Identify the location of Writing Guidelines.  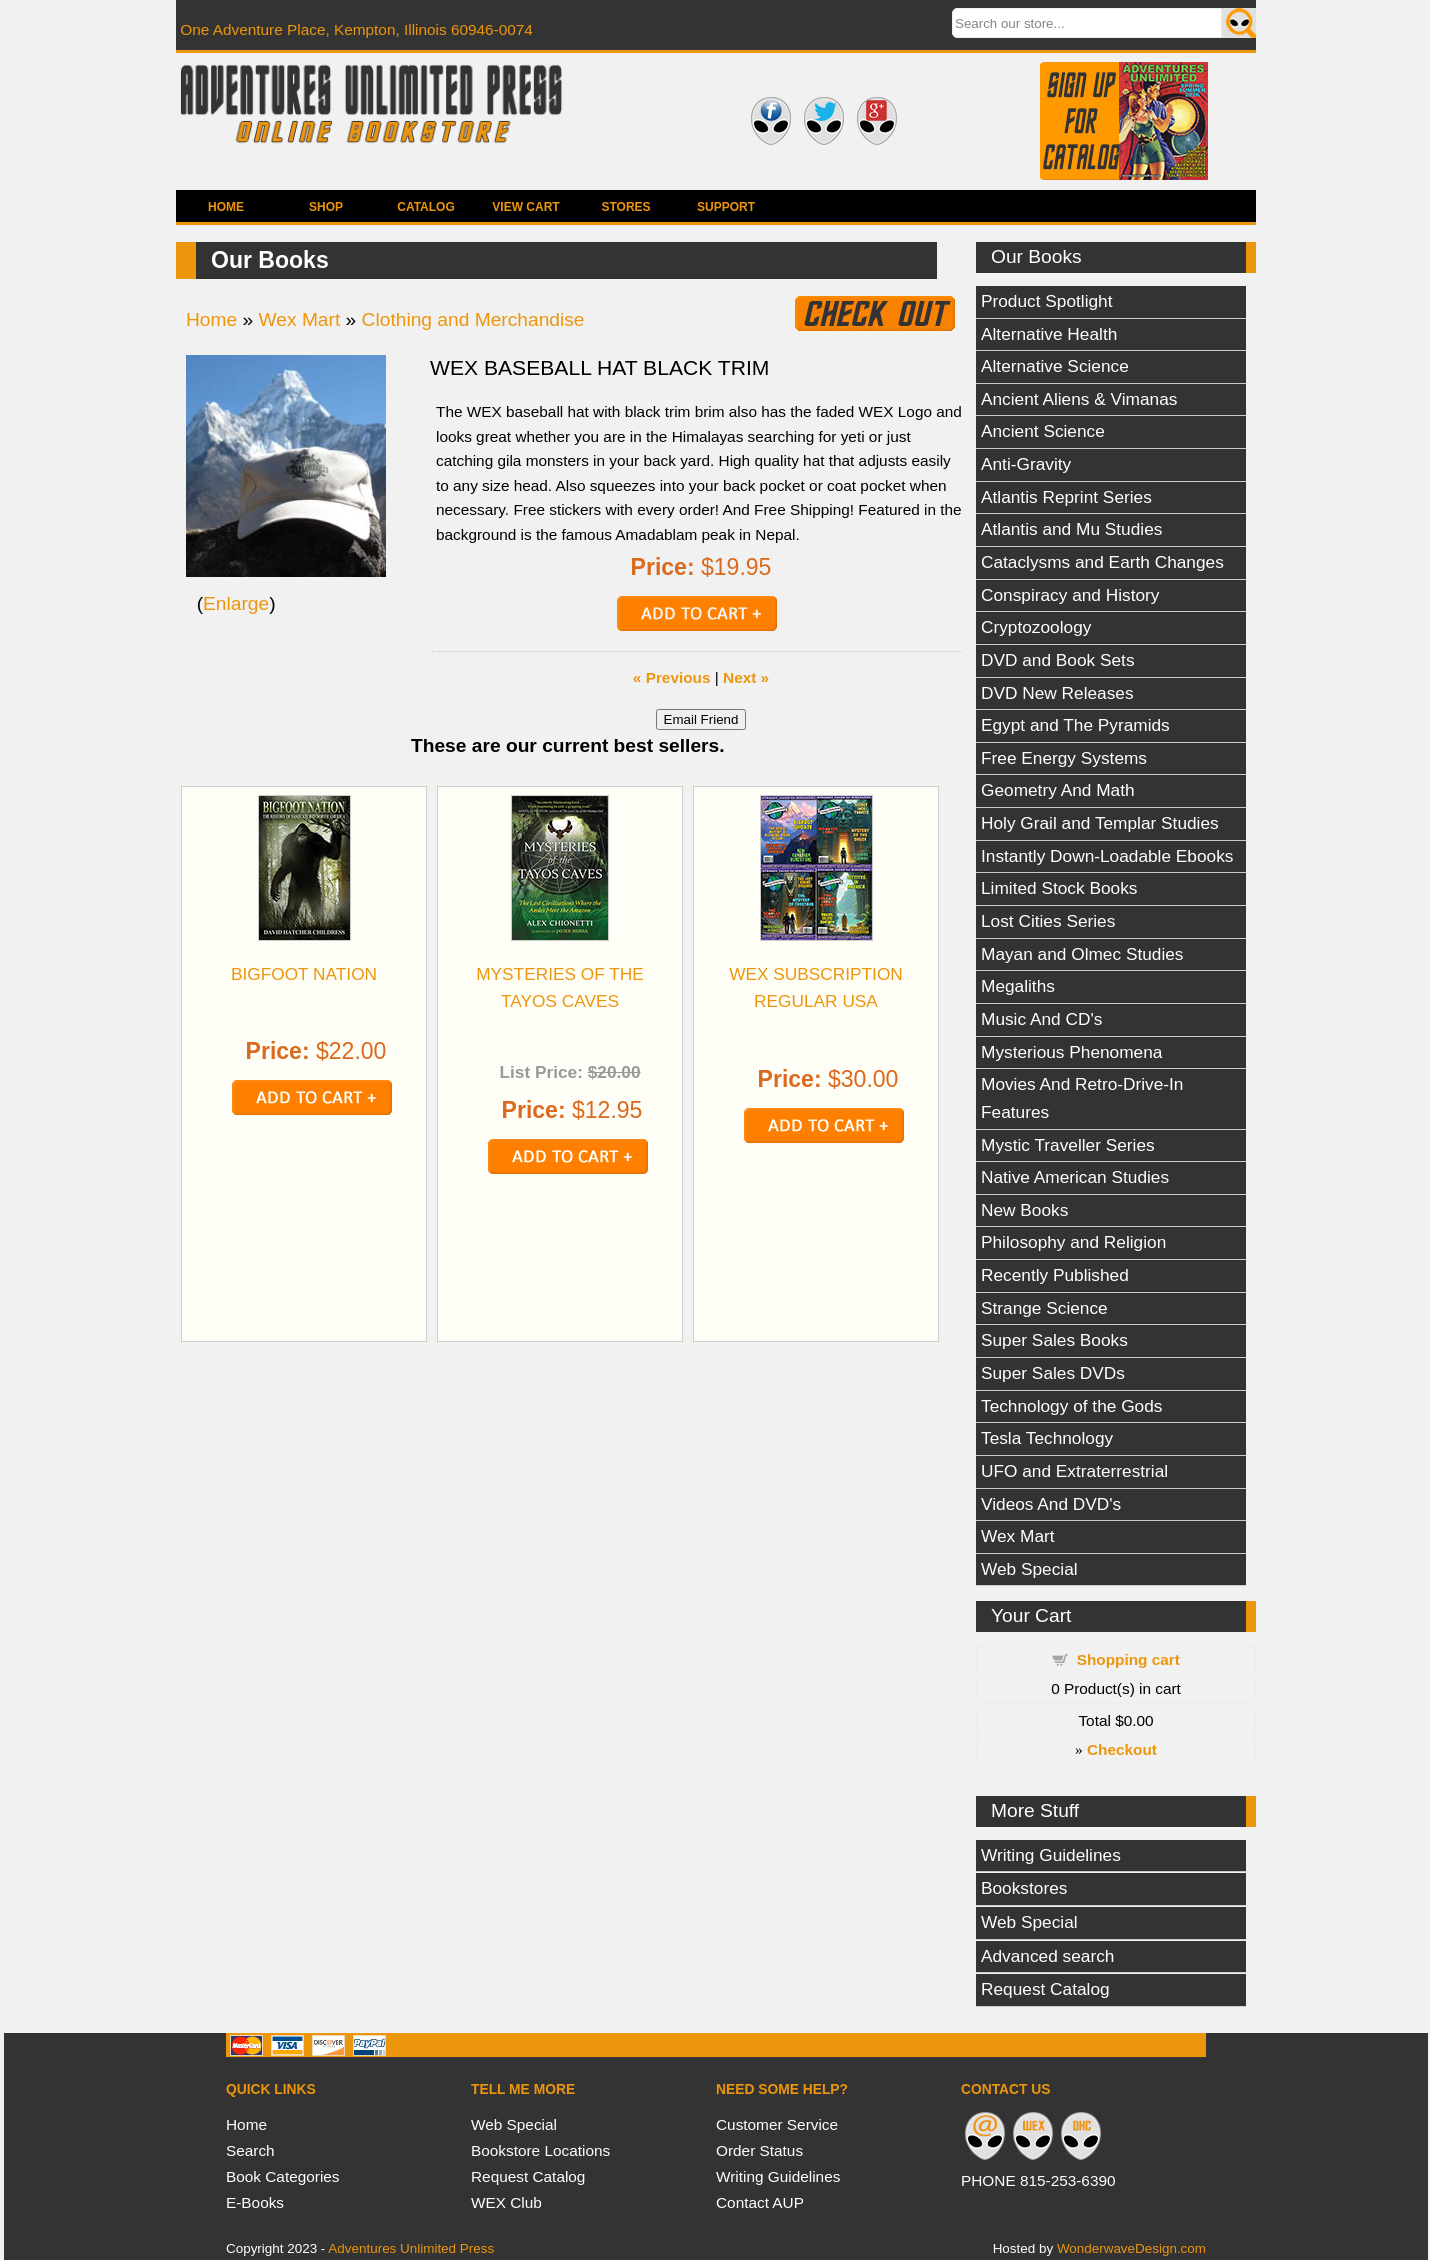
(1051, 1855).